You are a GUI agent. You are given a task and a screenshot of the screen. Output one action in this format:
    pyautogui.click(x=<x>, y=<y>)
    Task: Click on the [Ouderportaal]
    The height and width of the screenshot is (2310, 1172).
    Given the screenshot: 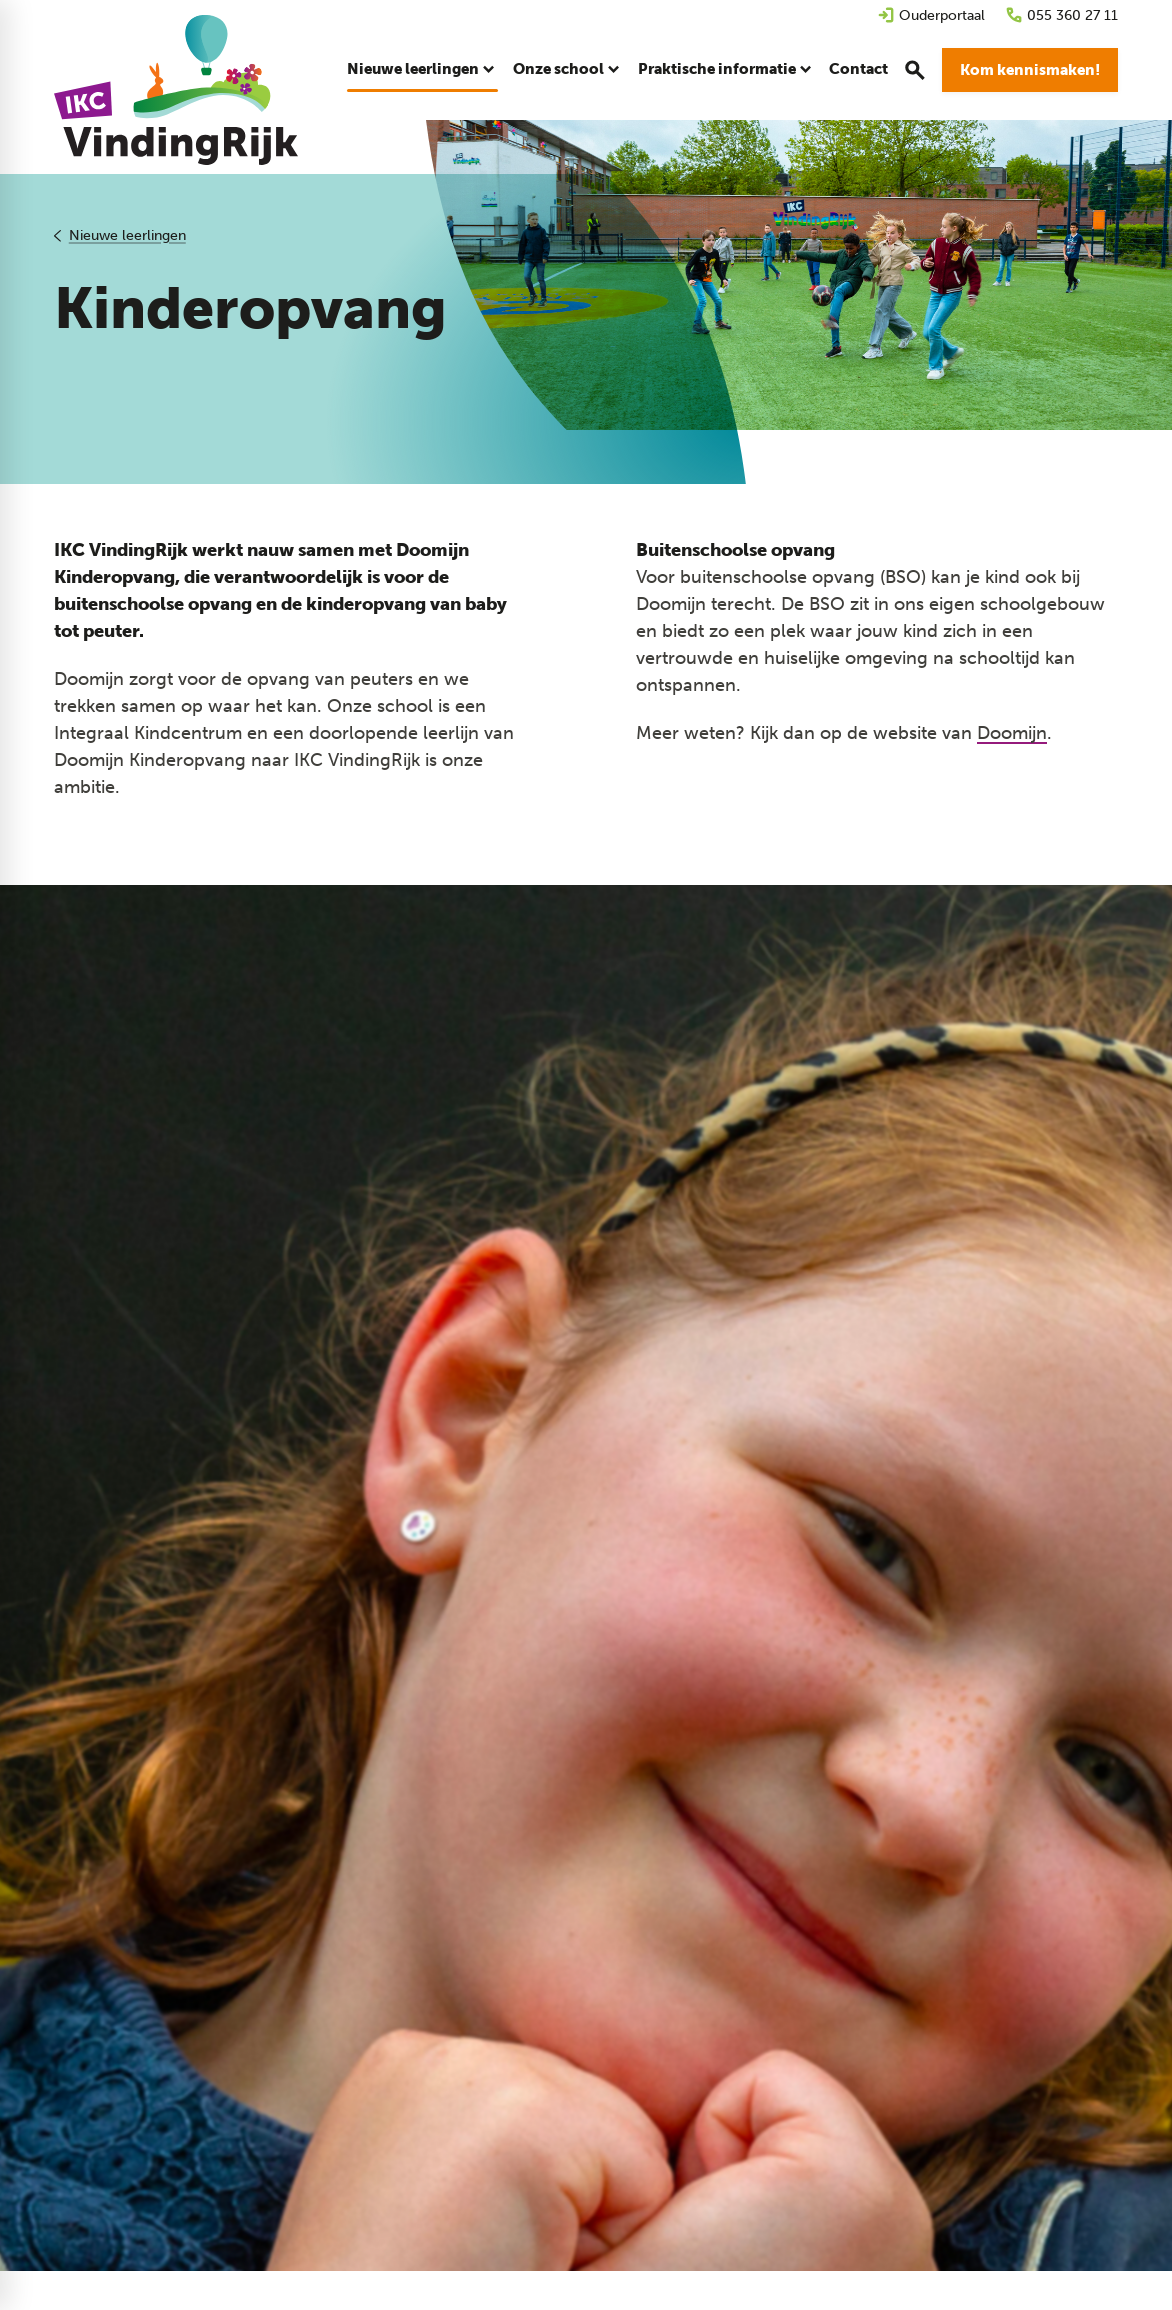 What is the action you would take?
    pyautogui.click(x=931, y=15)
    